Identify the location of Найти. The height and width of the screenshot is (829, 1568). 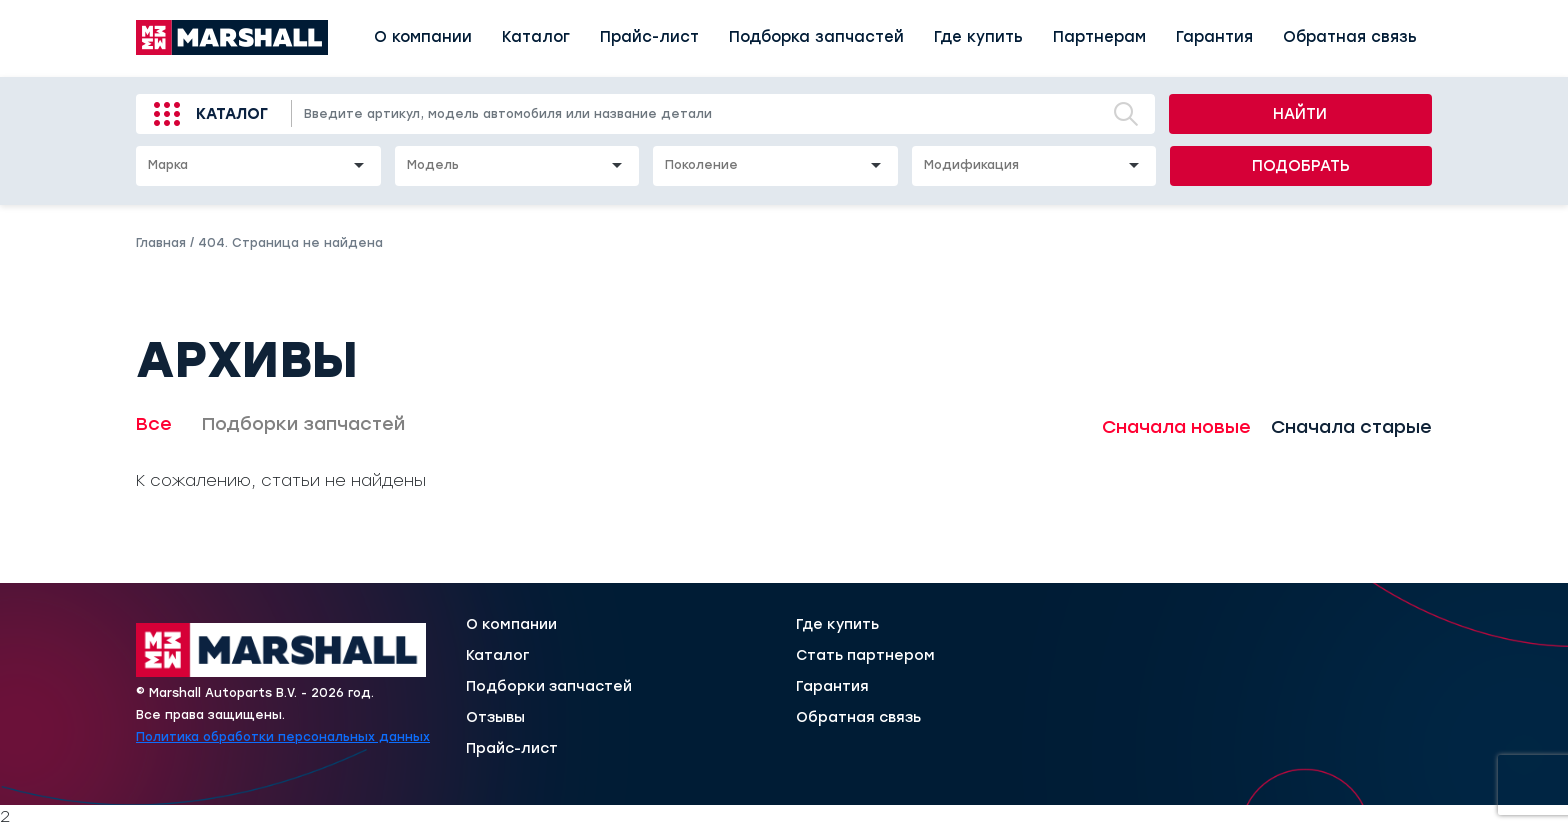
(1300, 114).